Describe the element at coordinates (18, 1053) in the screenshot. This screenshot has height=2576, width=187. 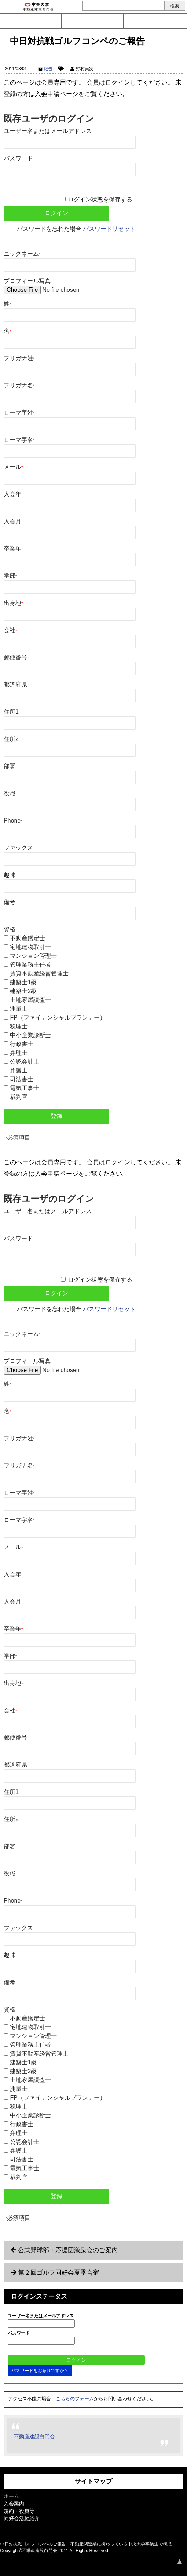
I see `弁理士` at that location.